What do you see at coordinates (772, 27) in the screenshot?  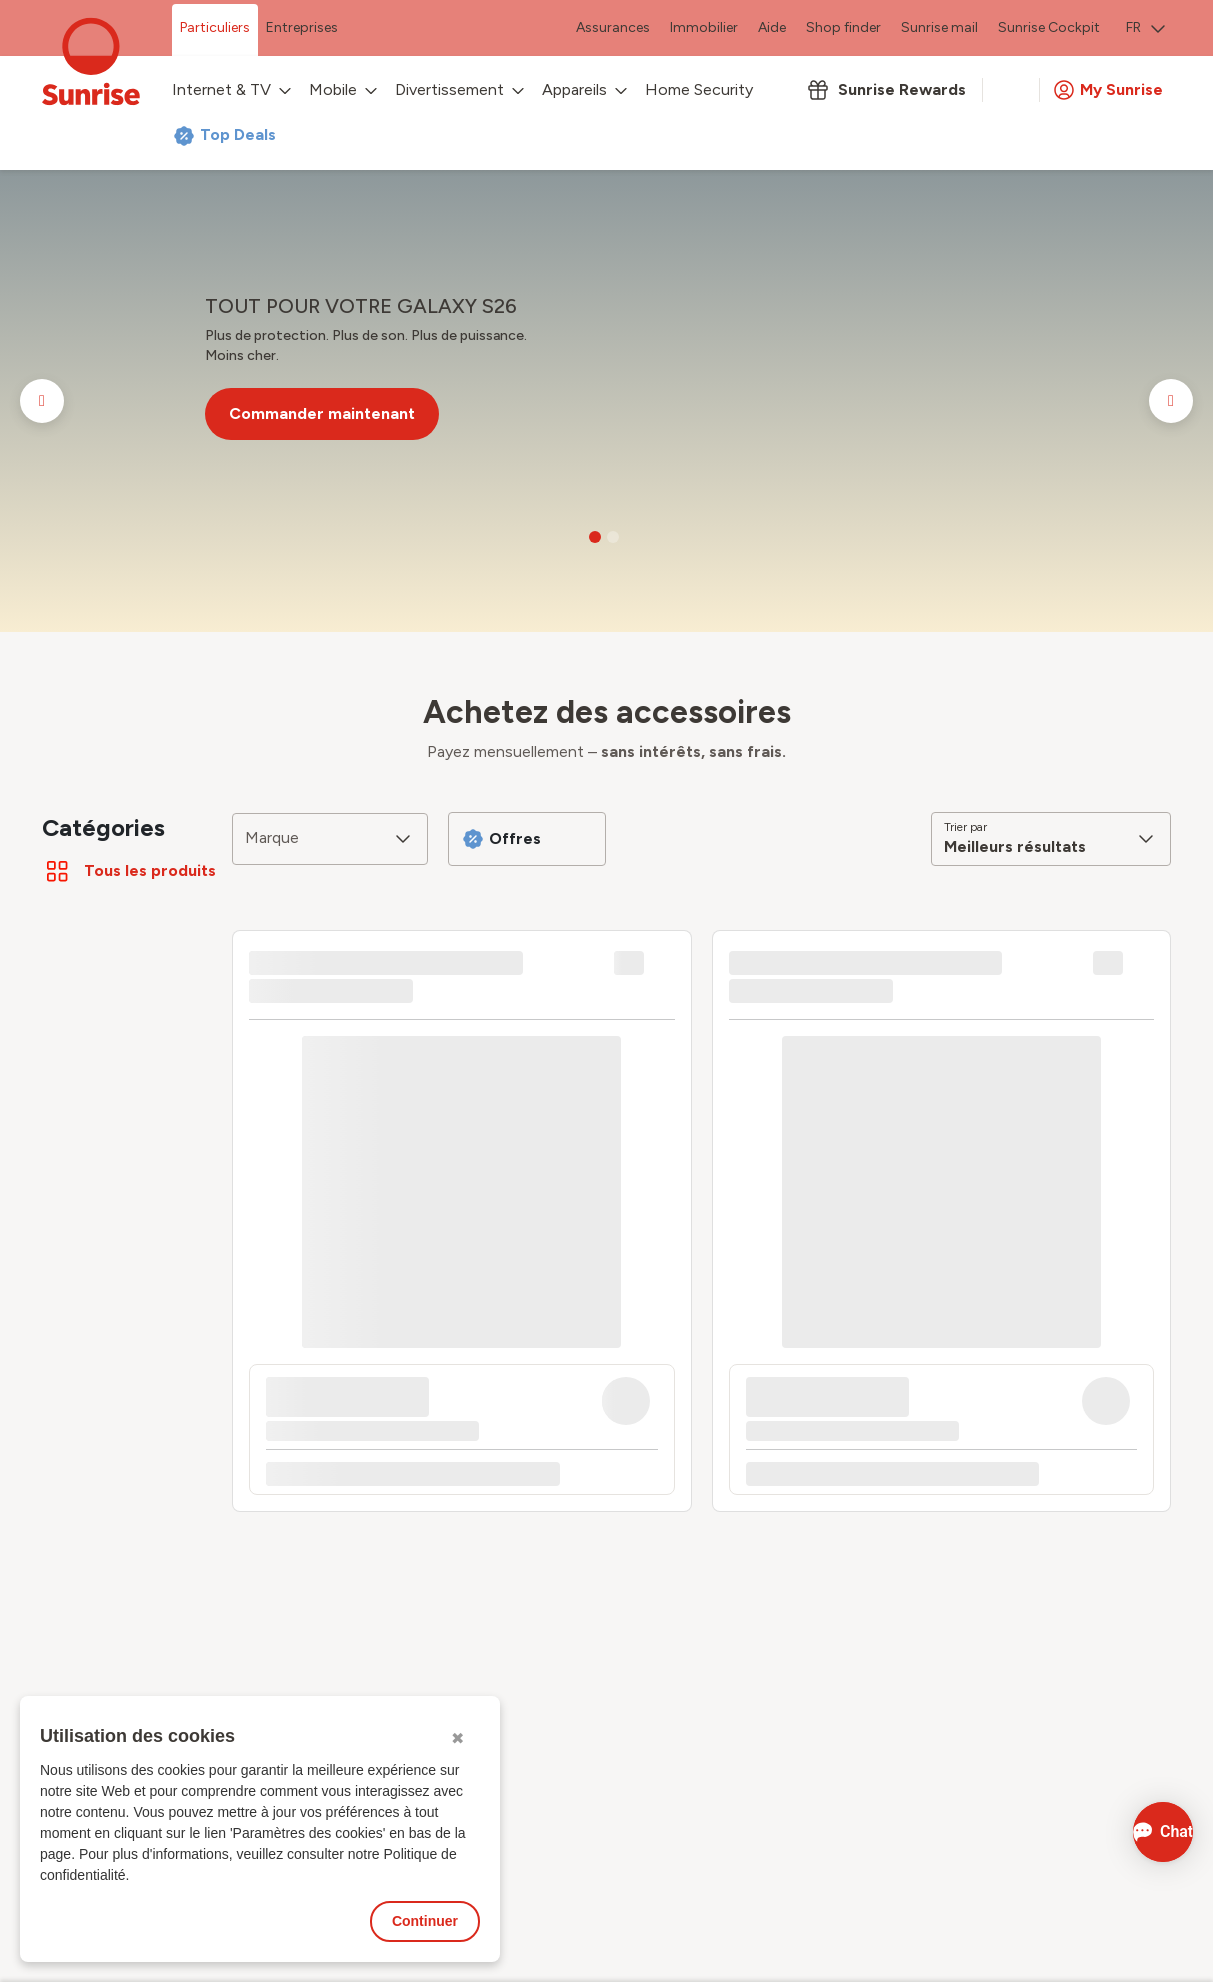 I see `Aide [menuitem]` at bounding box center [772, 27].